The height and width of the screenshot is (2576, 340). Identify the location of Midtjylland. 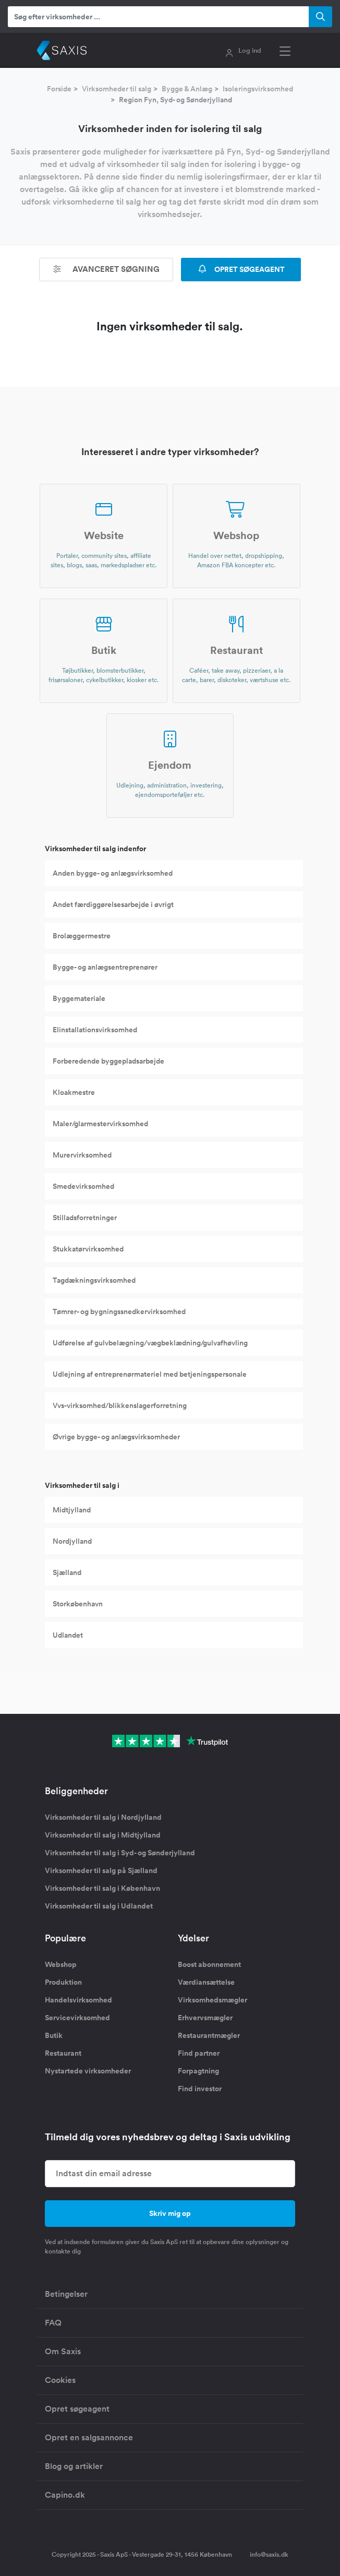
(72, 1510).